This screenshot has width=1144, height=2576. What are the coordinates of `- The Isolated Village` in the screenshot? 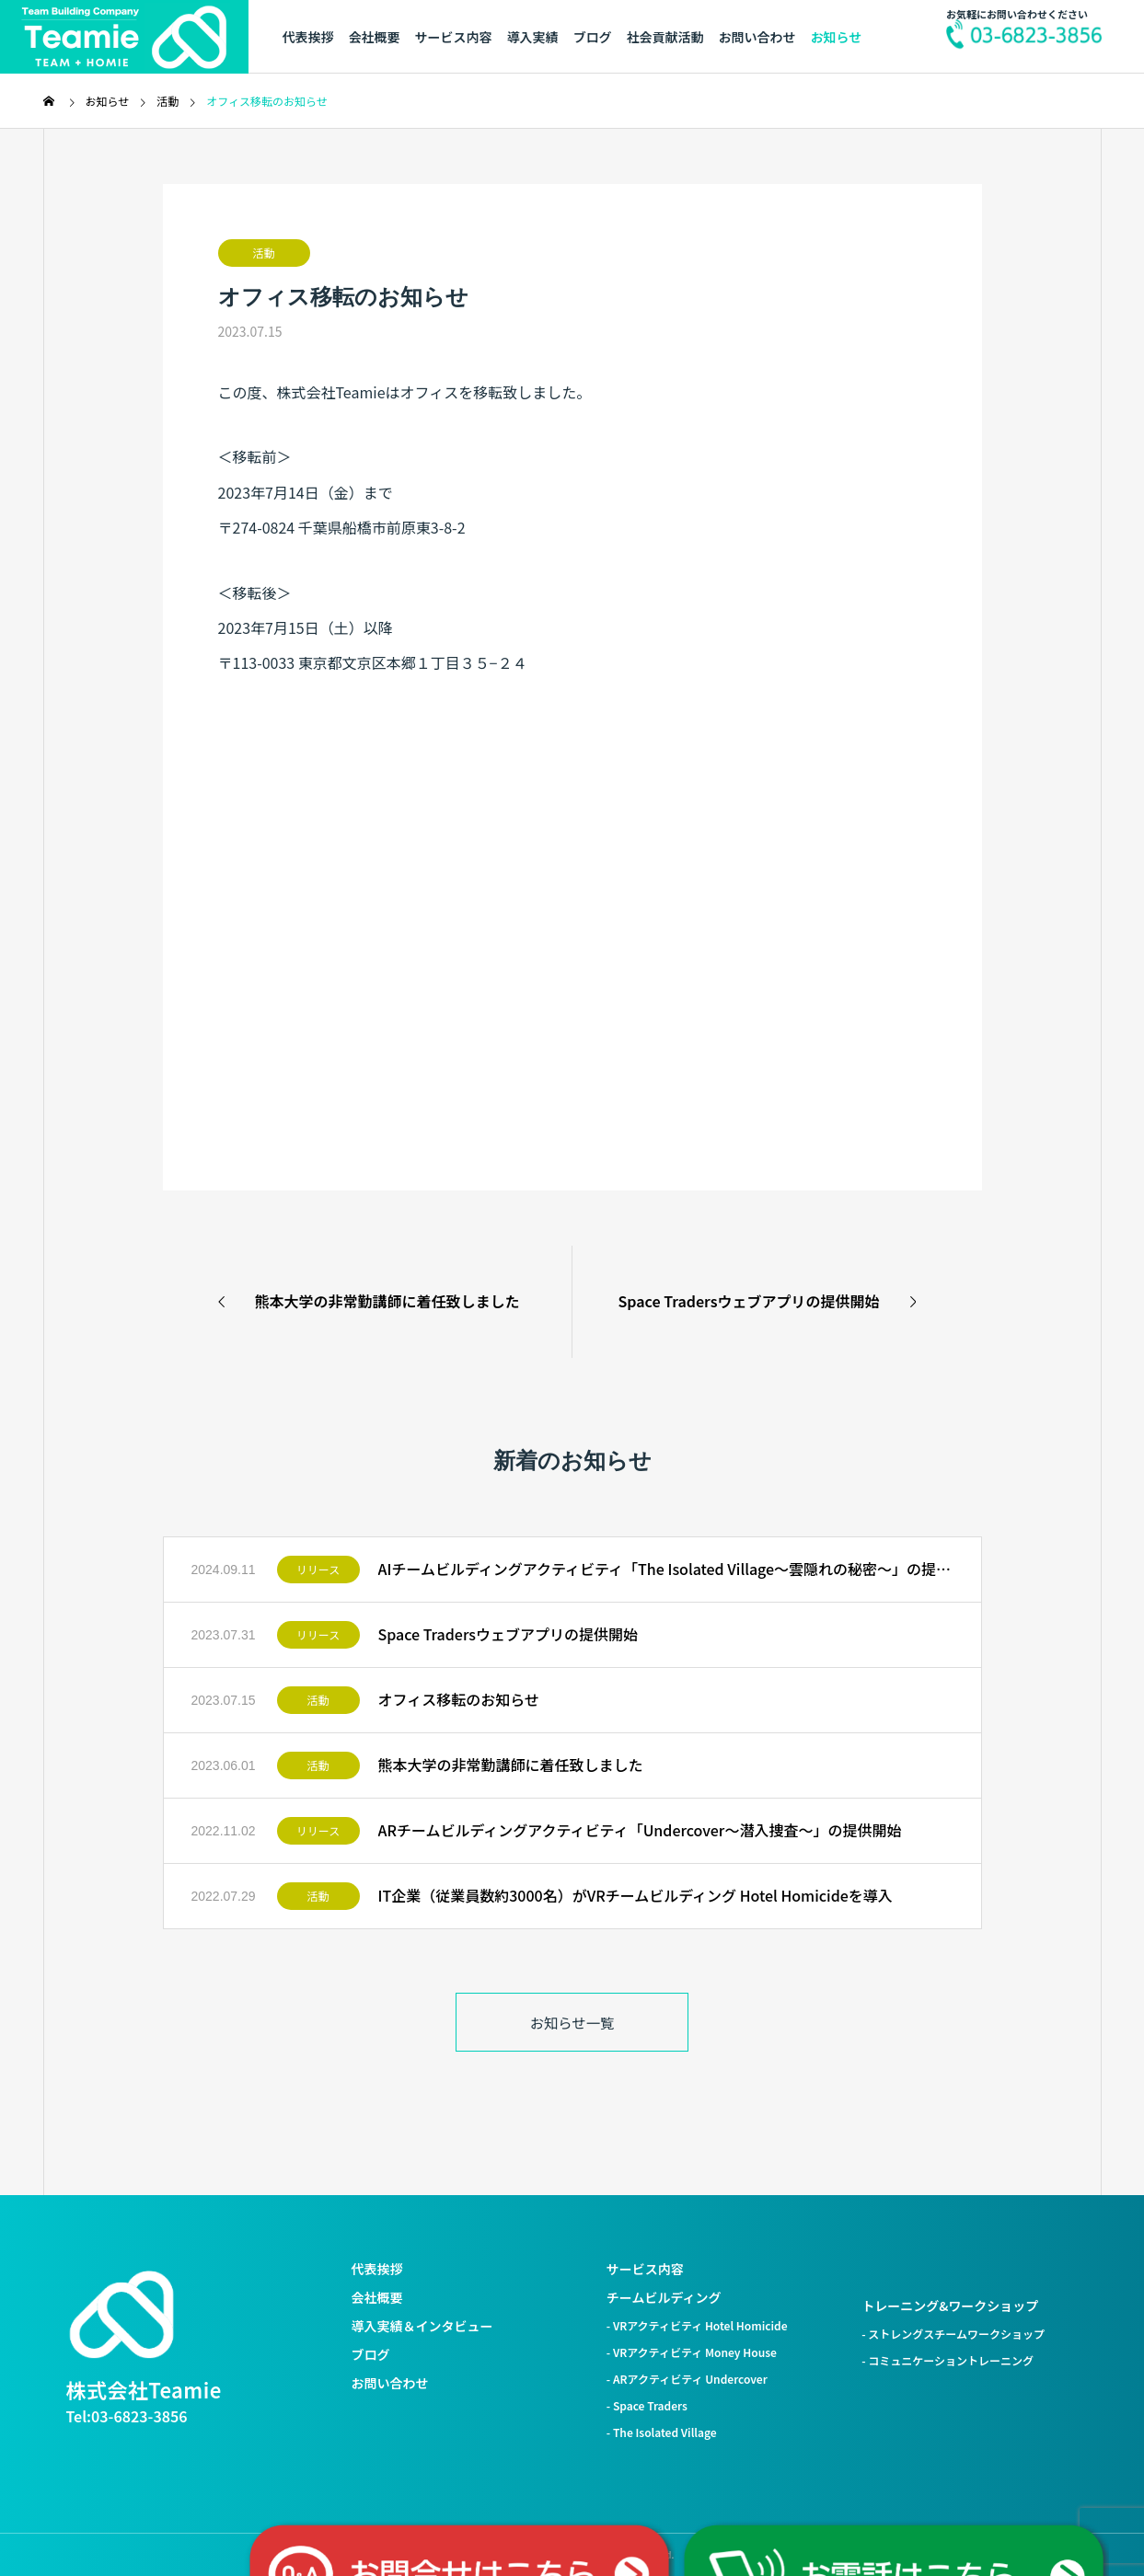 It's located at (662, 2432).